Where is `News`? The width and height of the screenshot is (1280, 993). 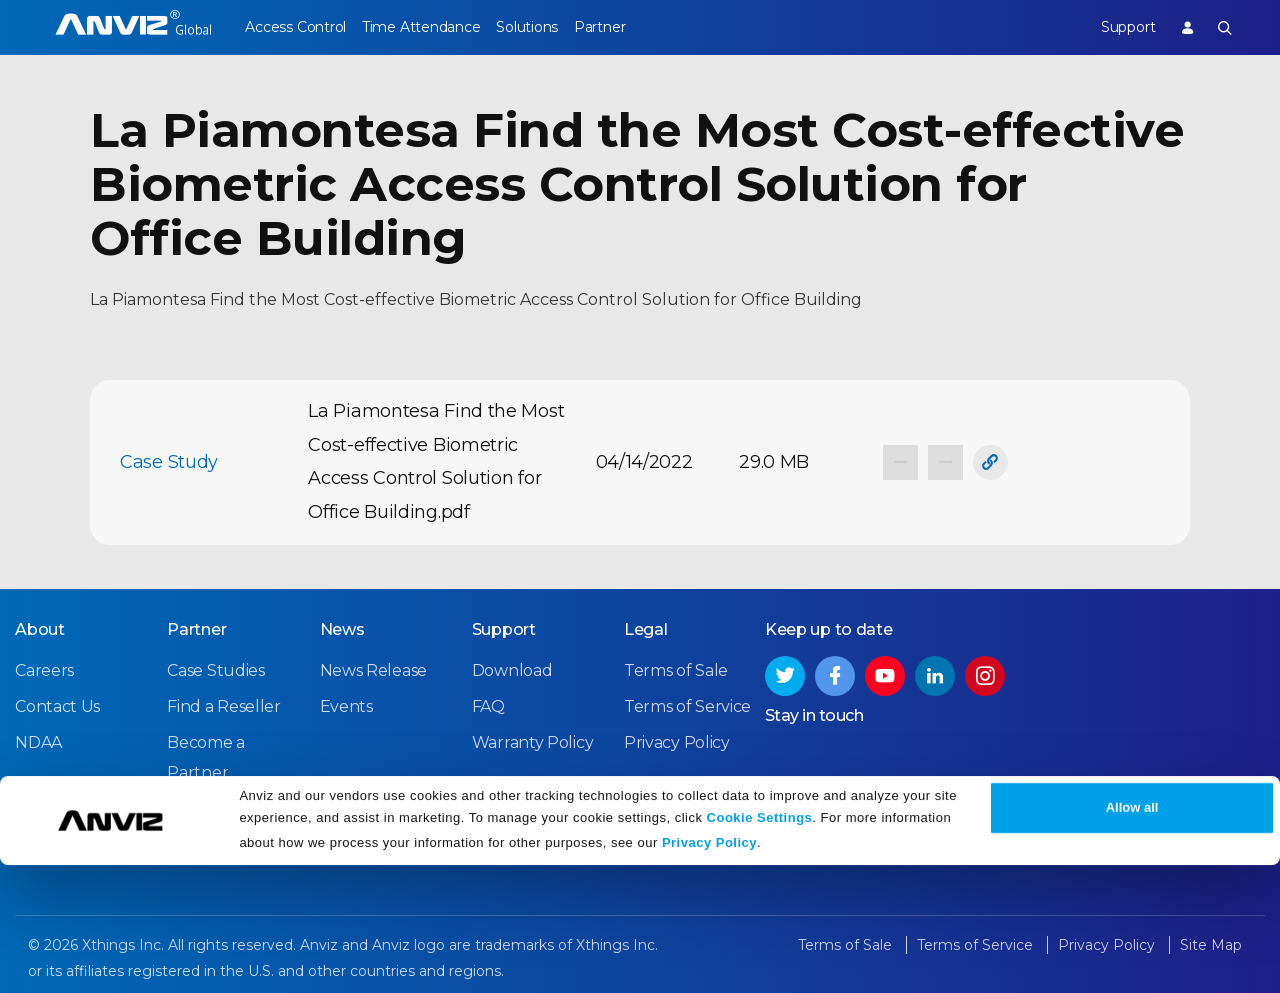
News is located at coordinates (342, 626).